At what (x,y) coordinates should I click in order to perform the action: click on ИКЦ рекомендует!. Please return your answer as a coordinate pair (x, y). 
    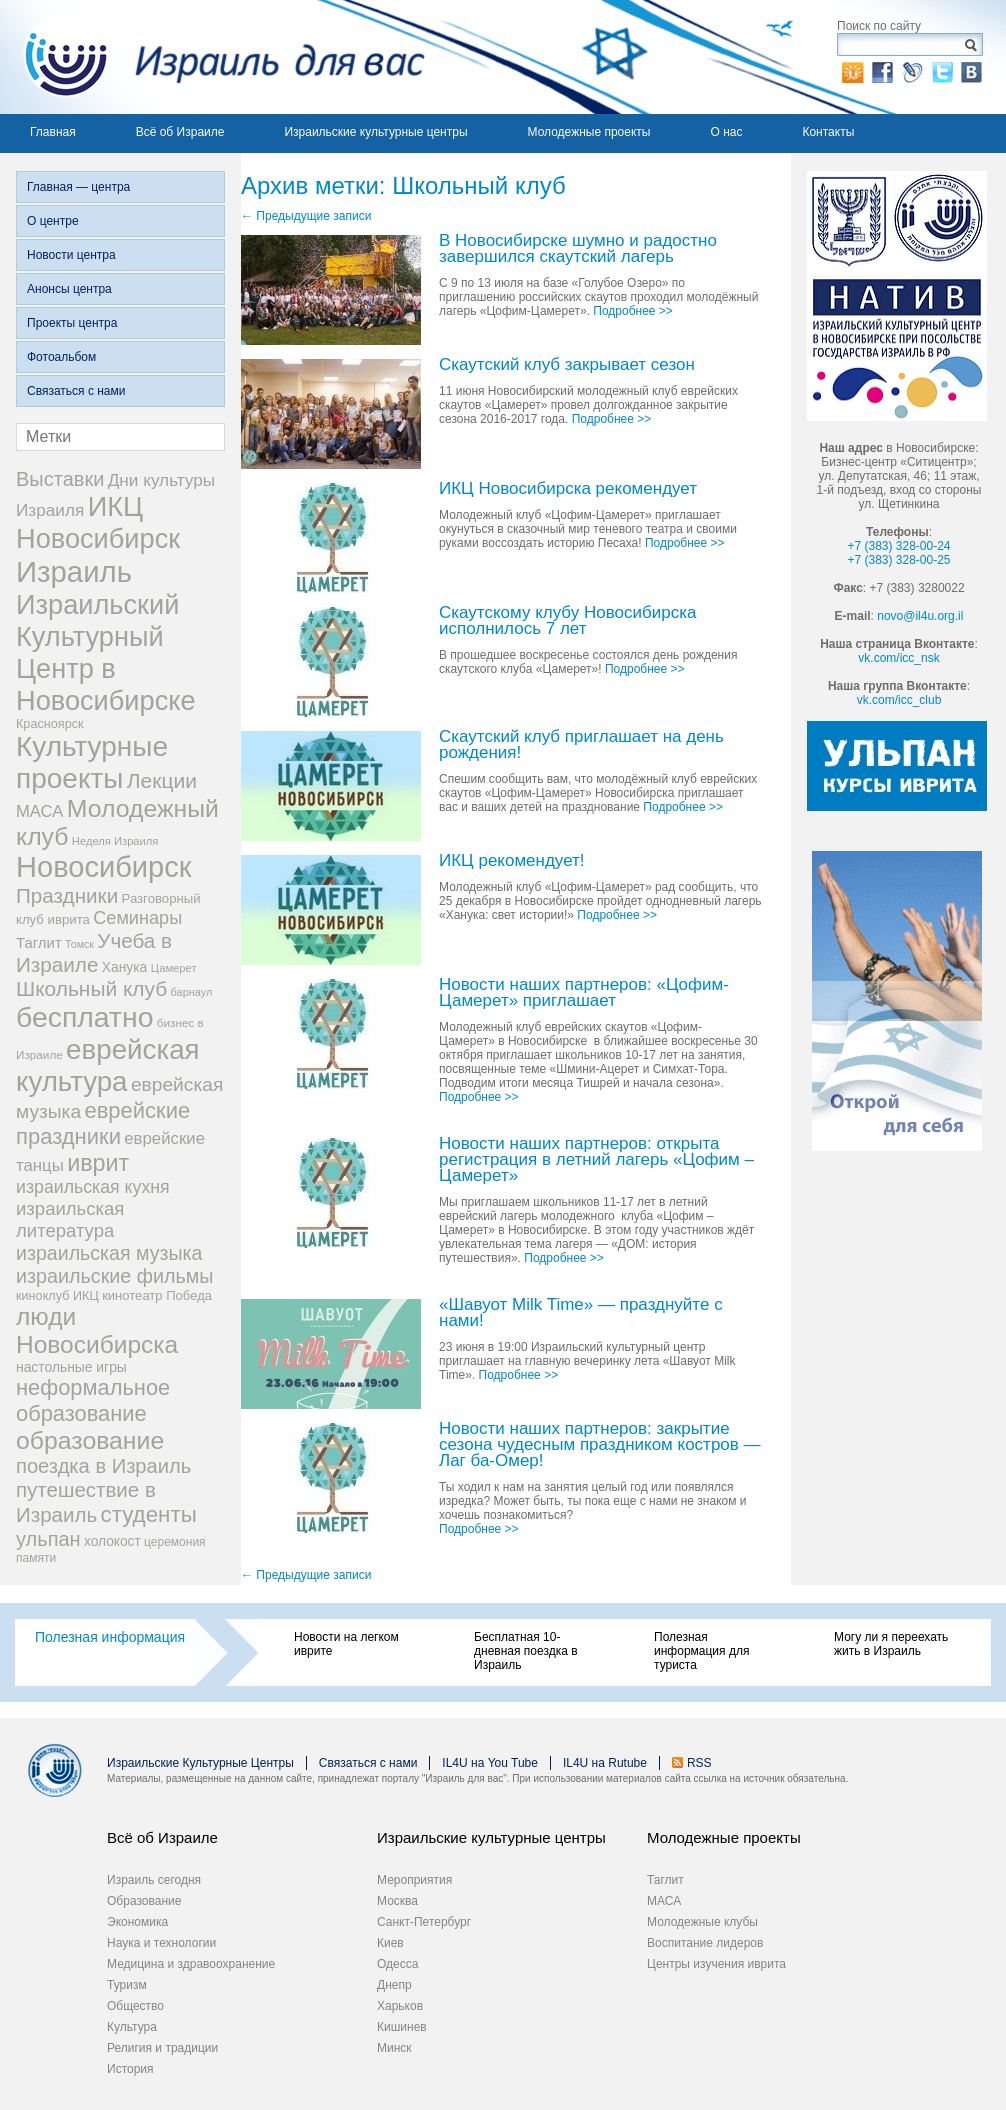
    Looking at the image, I should click on (512, 861).